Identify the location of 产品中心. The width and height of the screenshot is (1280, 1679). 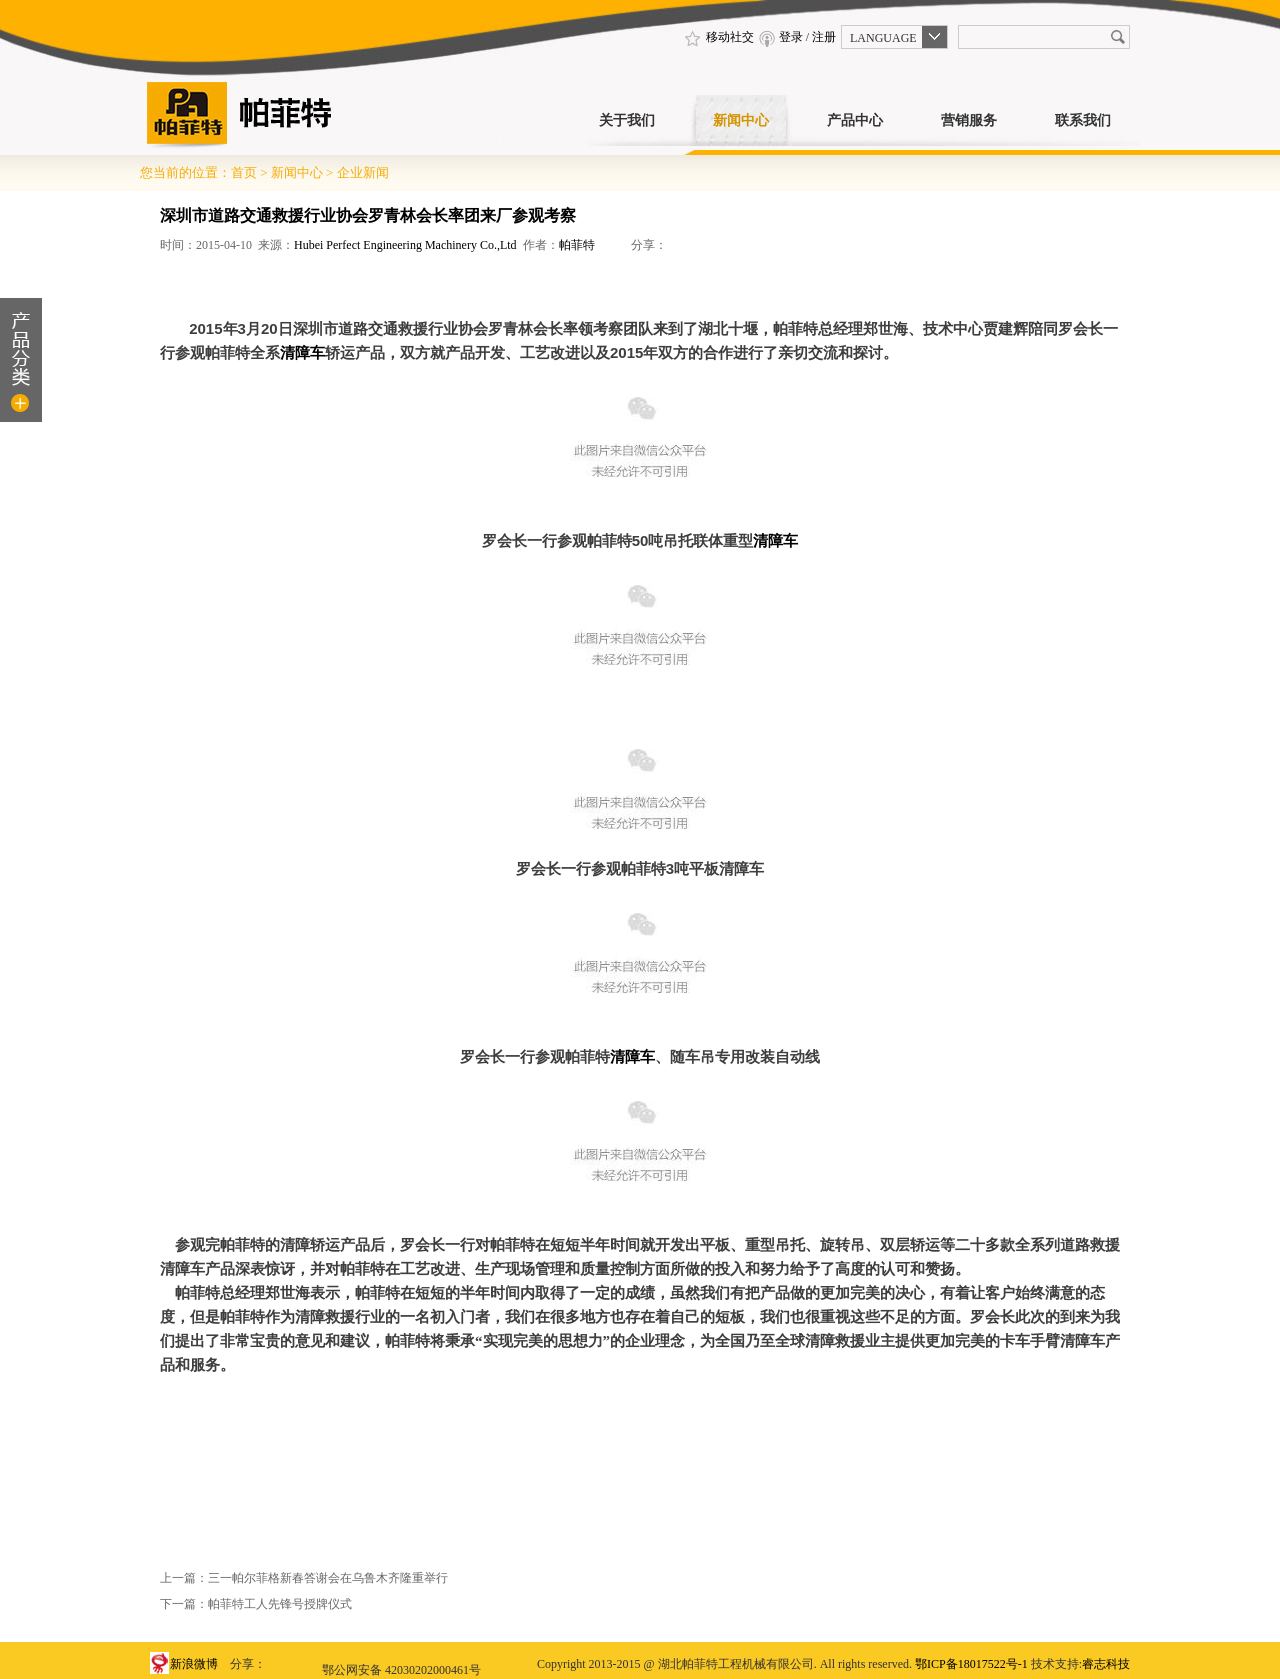
(855, 120).